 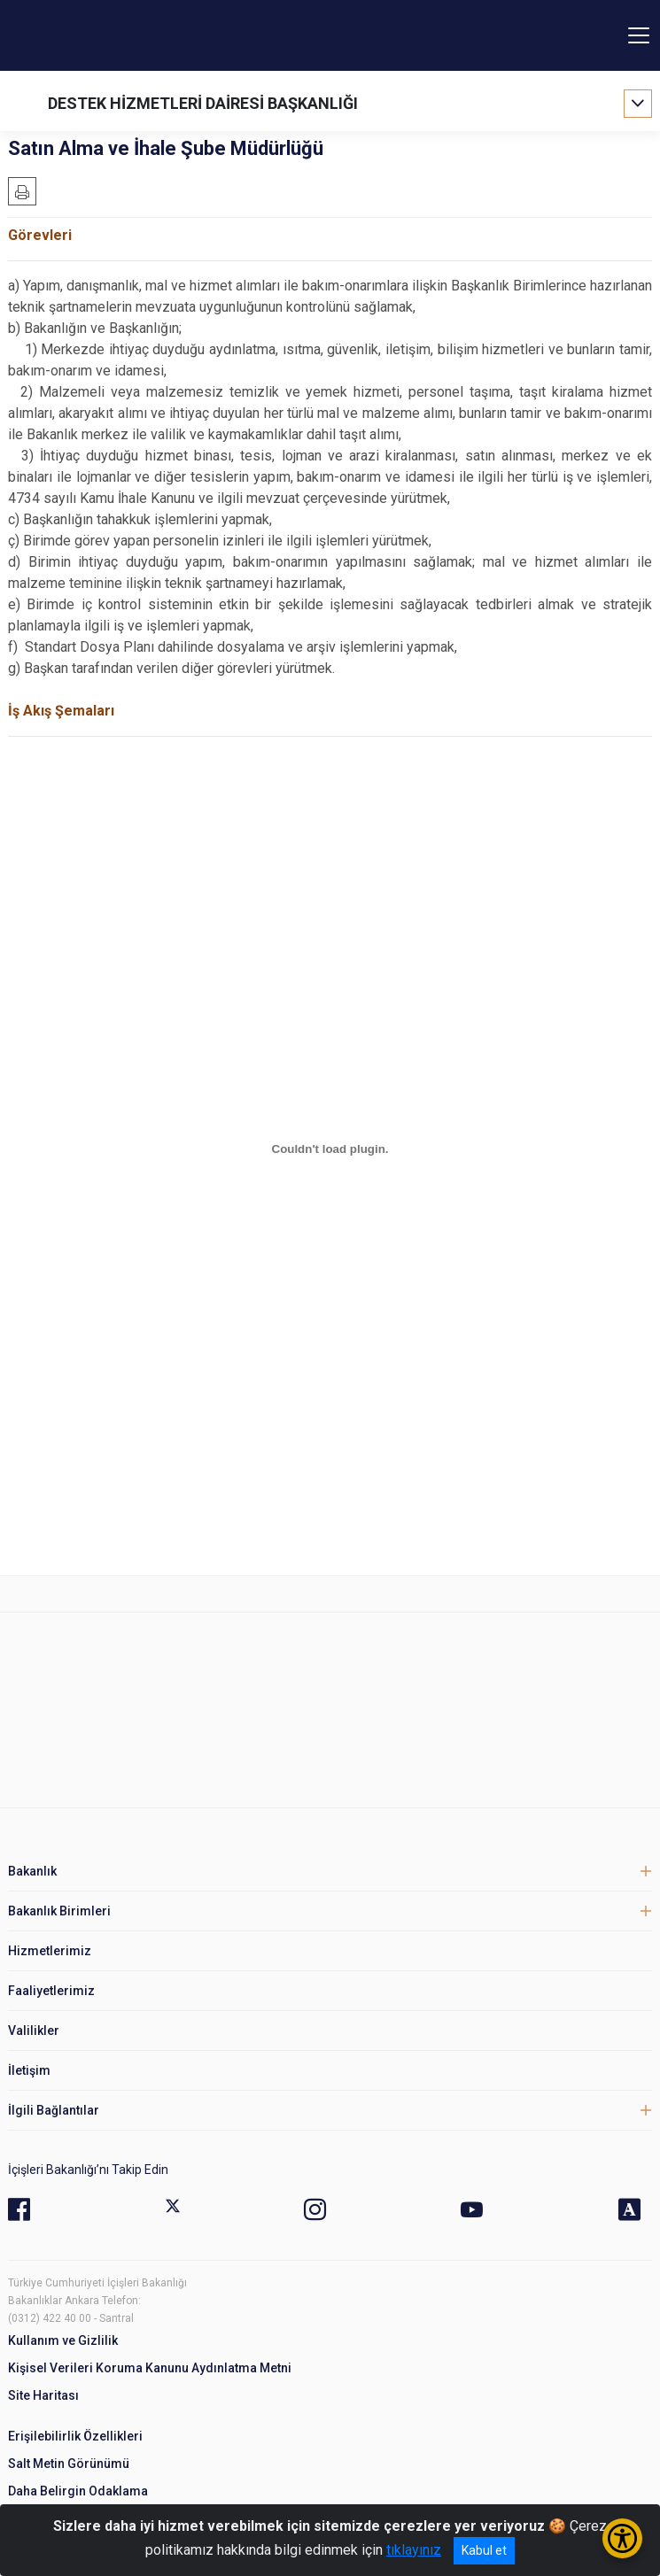 I want to click on Bakanlık, so click(x=32, y=1871).